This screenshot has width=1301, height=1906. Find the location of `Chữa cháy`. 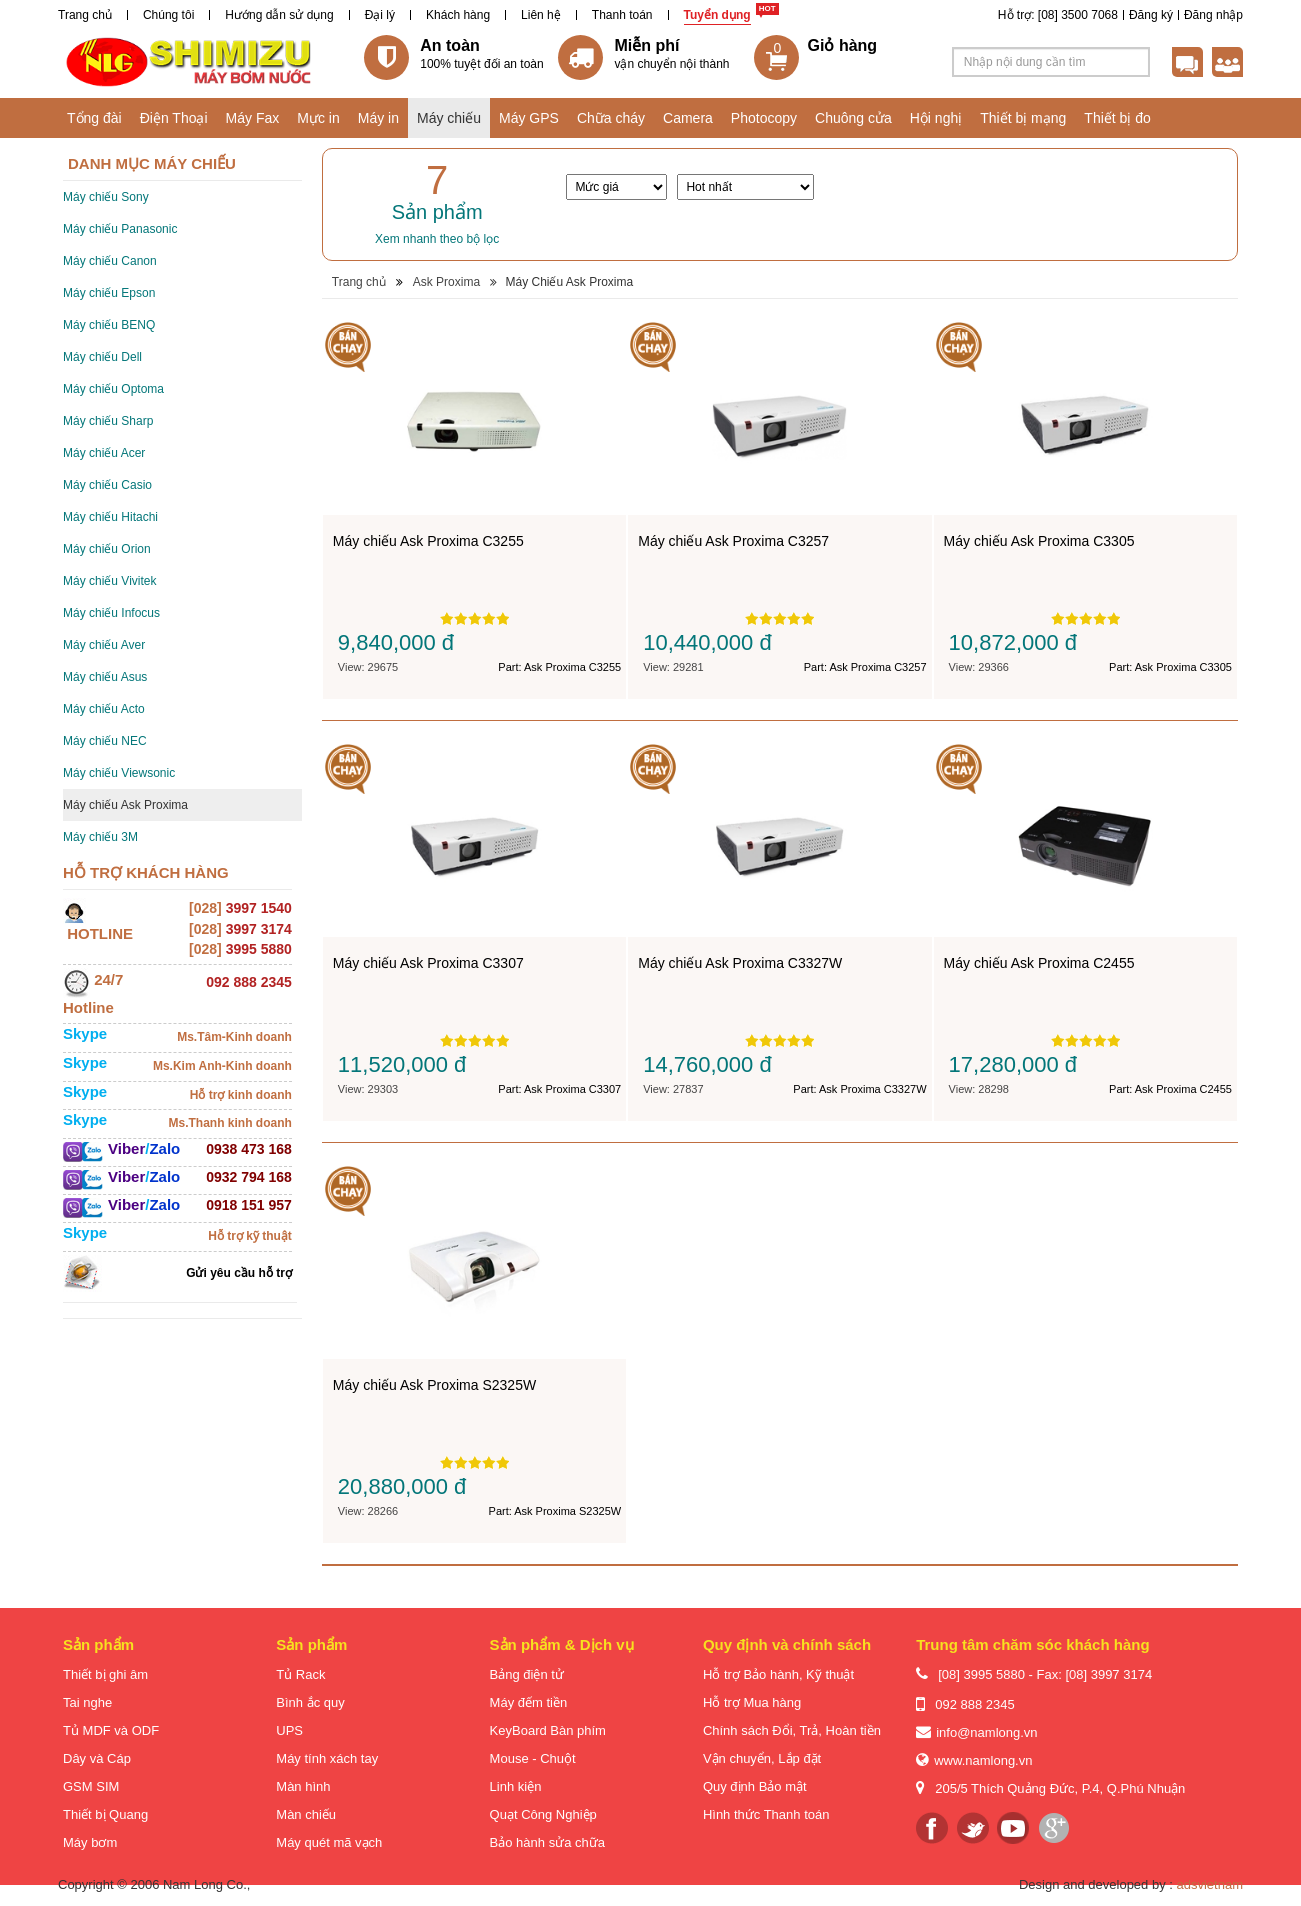

Chữa cháy is located at coordinates (611, 118).